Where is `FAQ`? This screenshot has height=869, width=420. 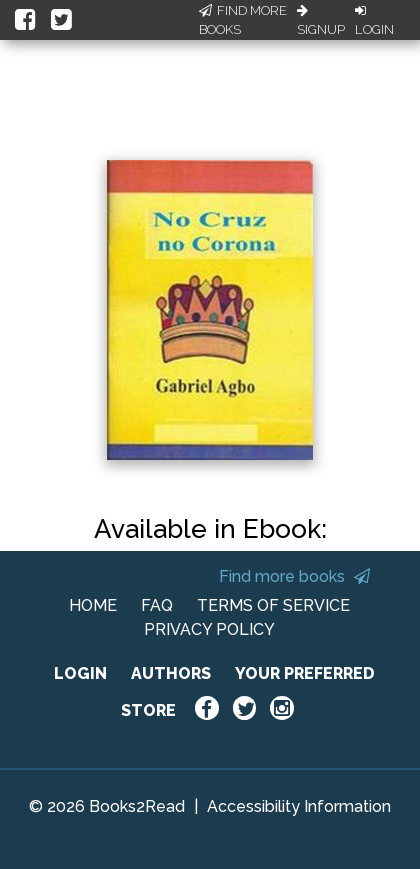
FAQ is located at coordinates (157, 605).